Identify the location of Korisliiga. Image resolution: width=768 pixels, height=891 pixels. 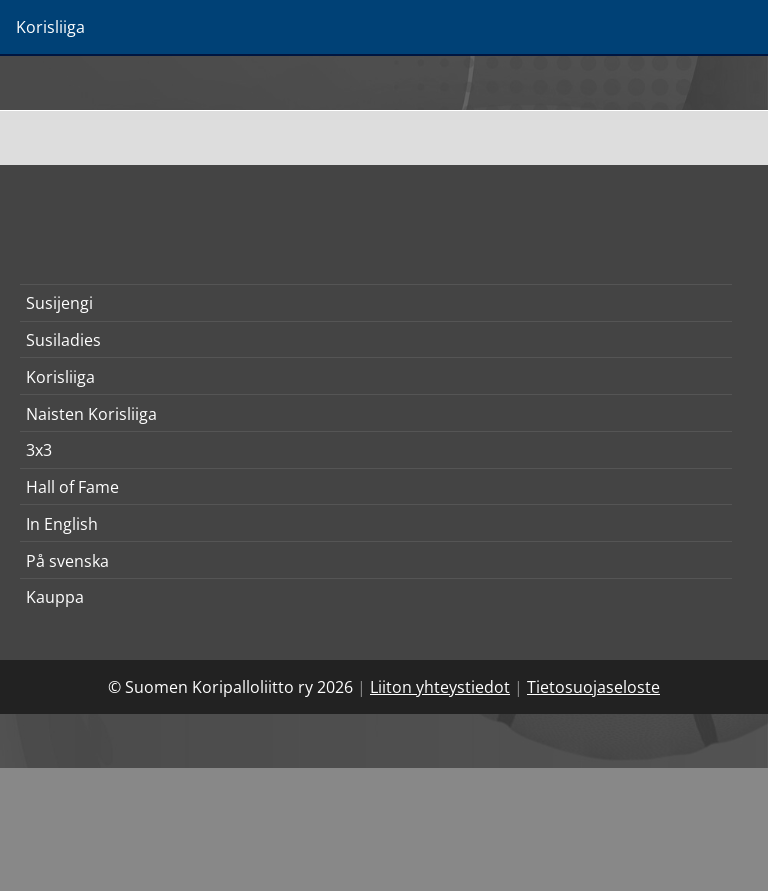
(60, 377).